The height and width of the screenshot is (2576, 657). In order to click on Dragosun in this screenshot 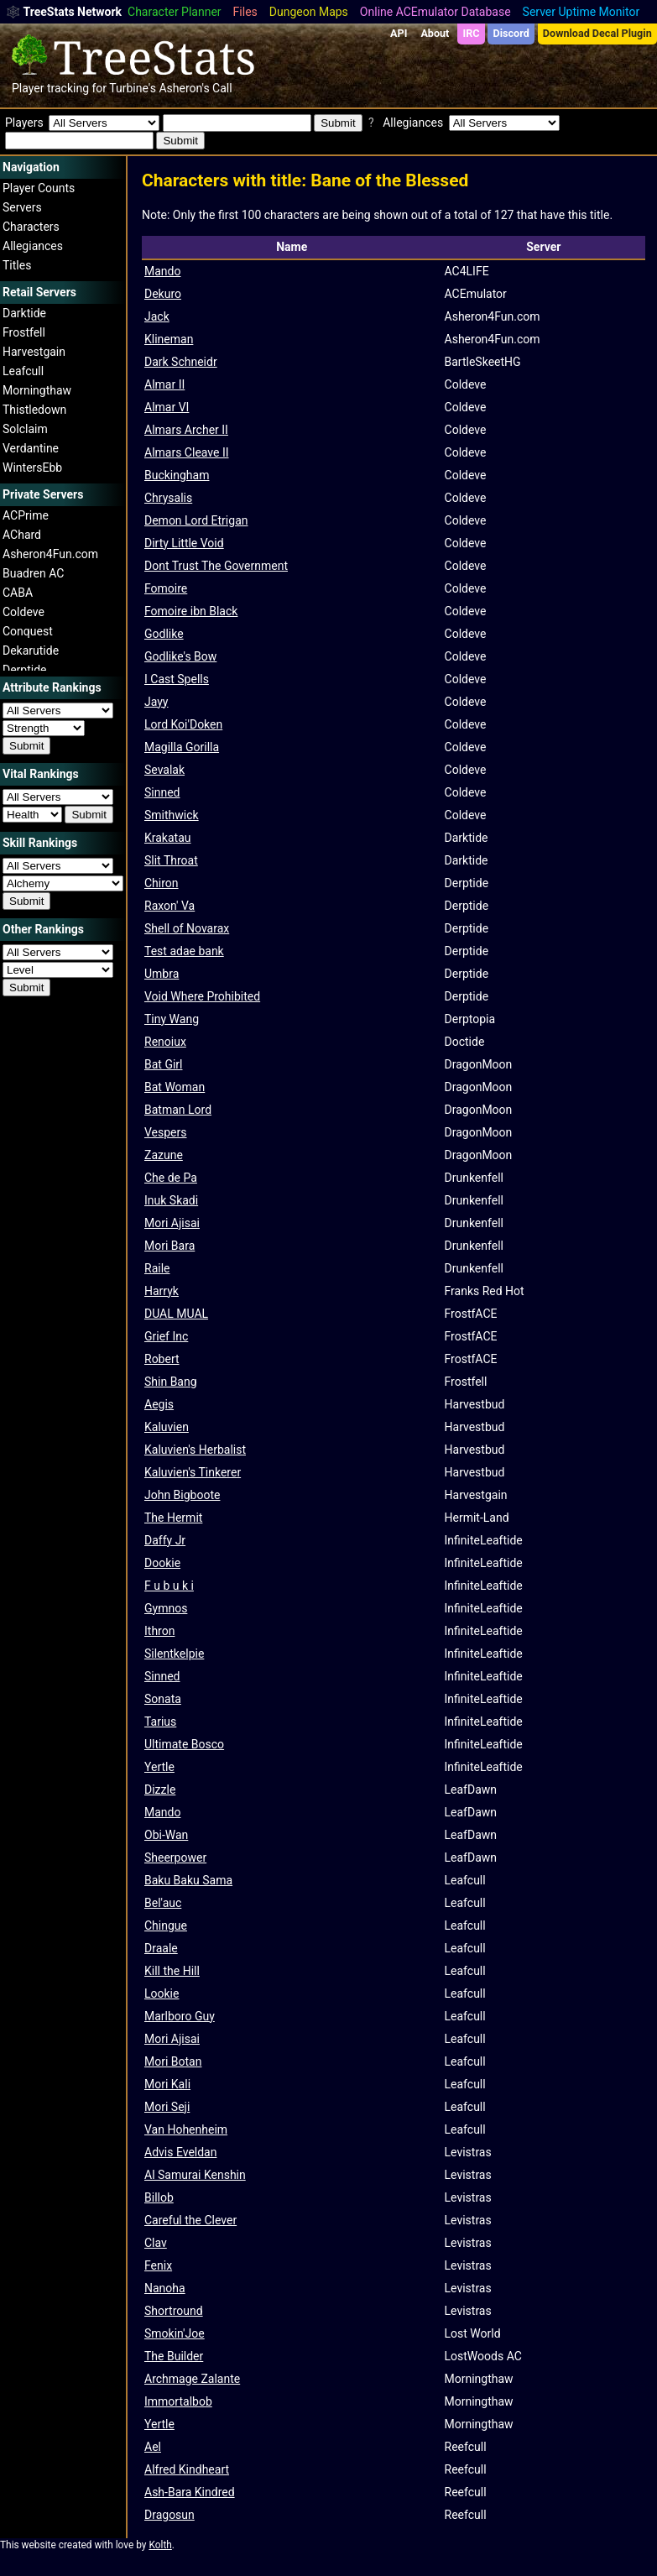, I will do `click(169, 2514)`.